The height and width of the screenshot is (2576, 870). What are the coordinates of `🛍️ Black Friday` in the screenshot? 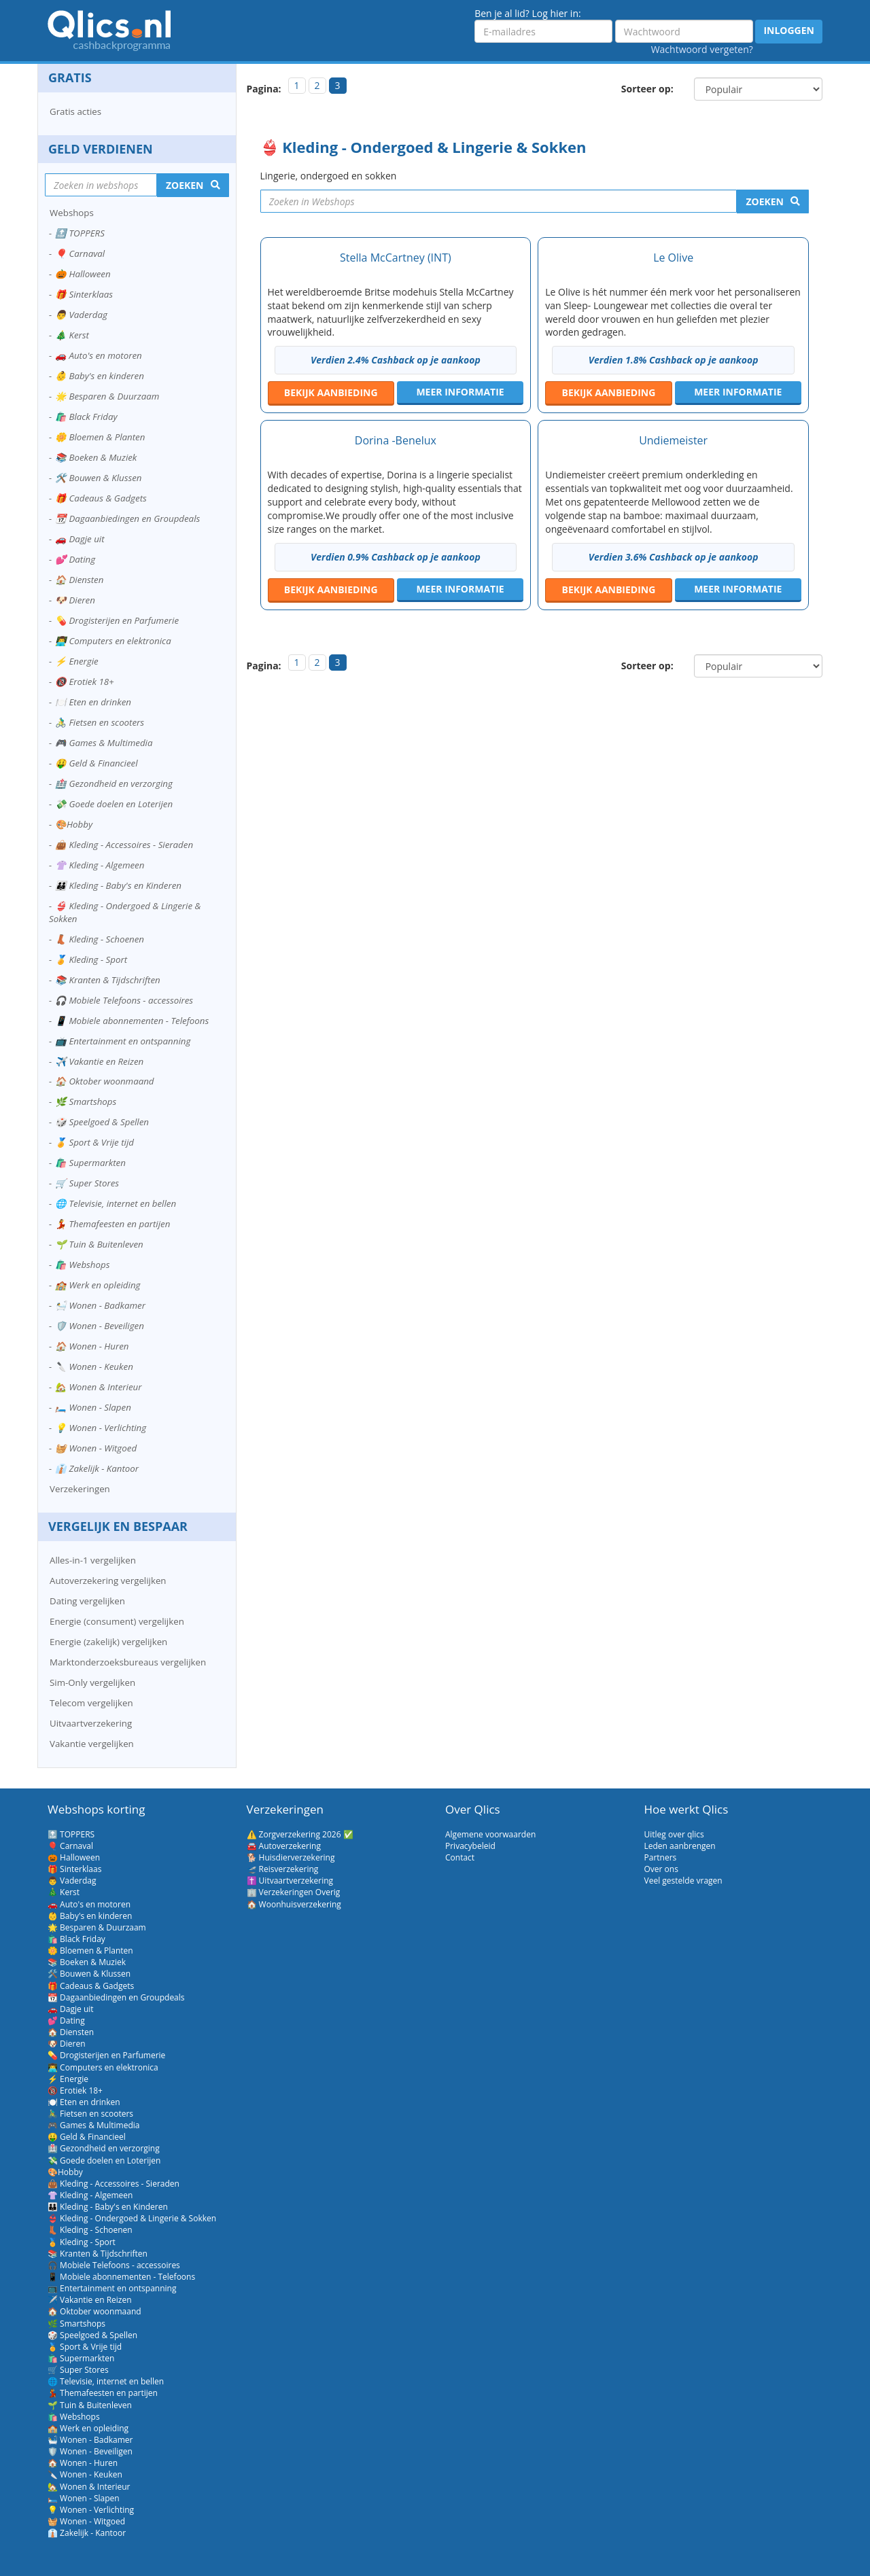 It's located at (86, 416).